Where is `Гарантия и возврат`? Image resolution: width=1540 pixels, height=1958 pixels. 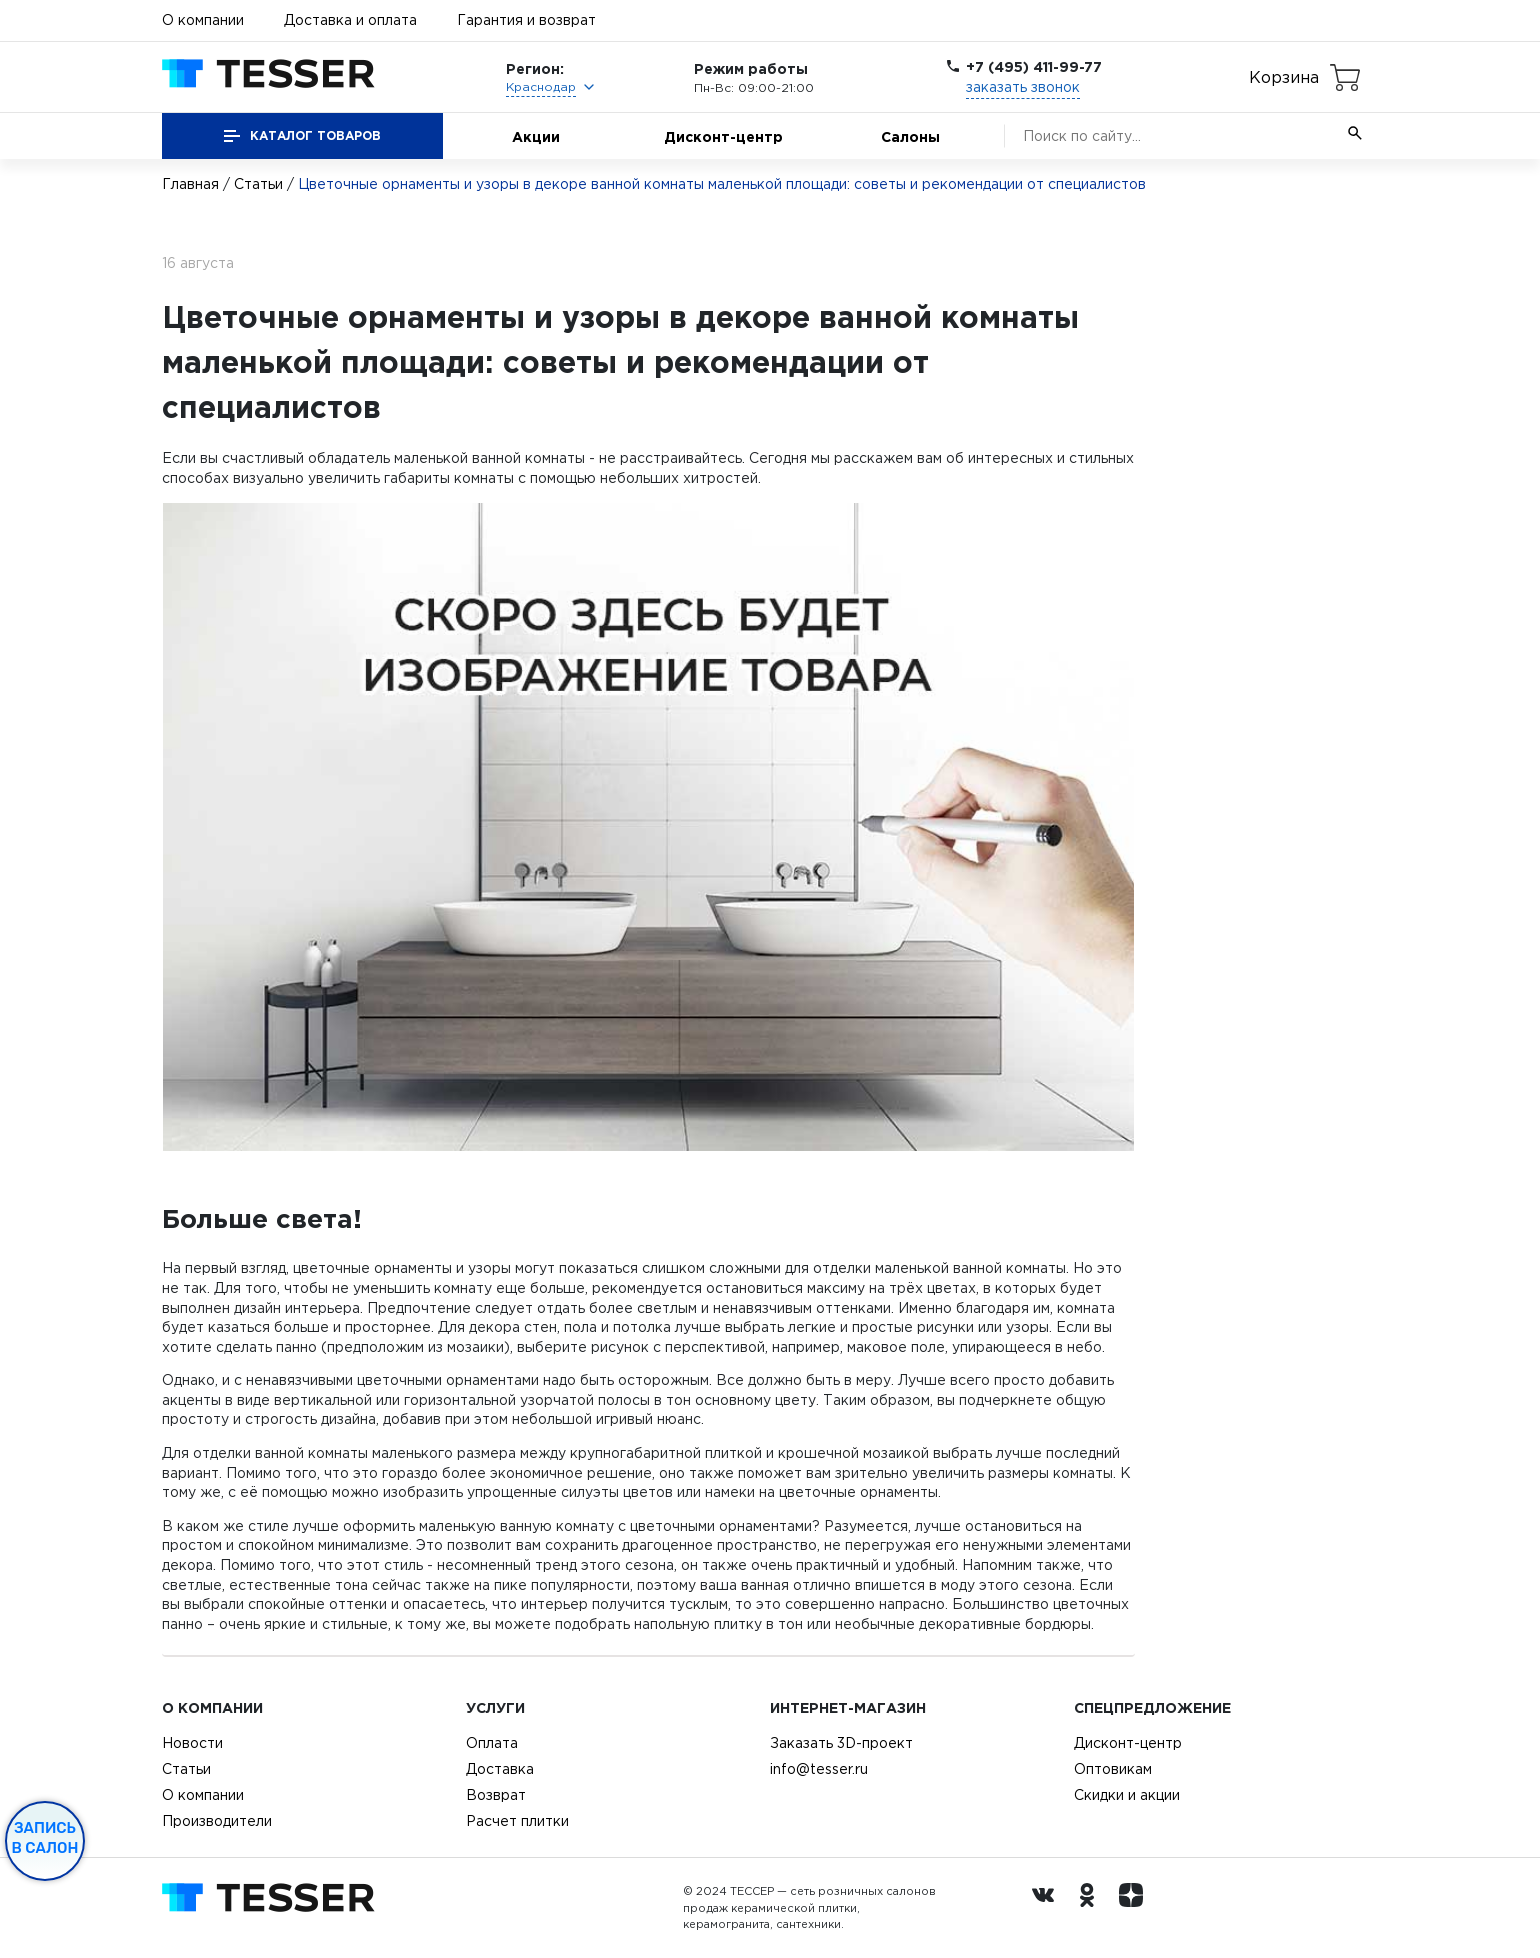
Гарантия и возврат is located at coordinates (526, 20).